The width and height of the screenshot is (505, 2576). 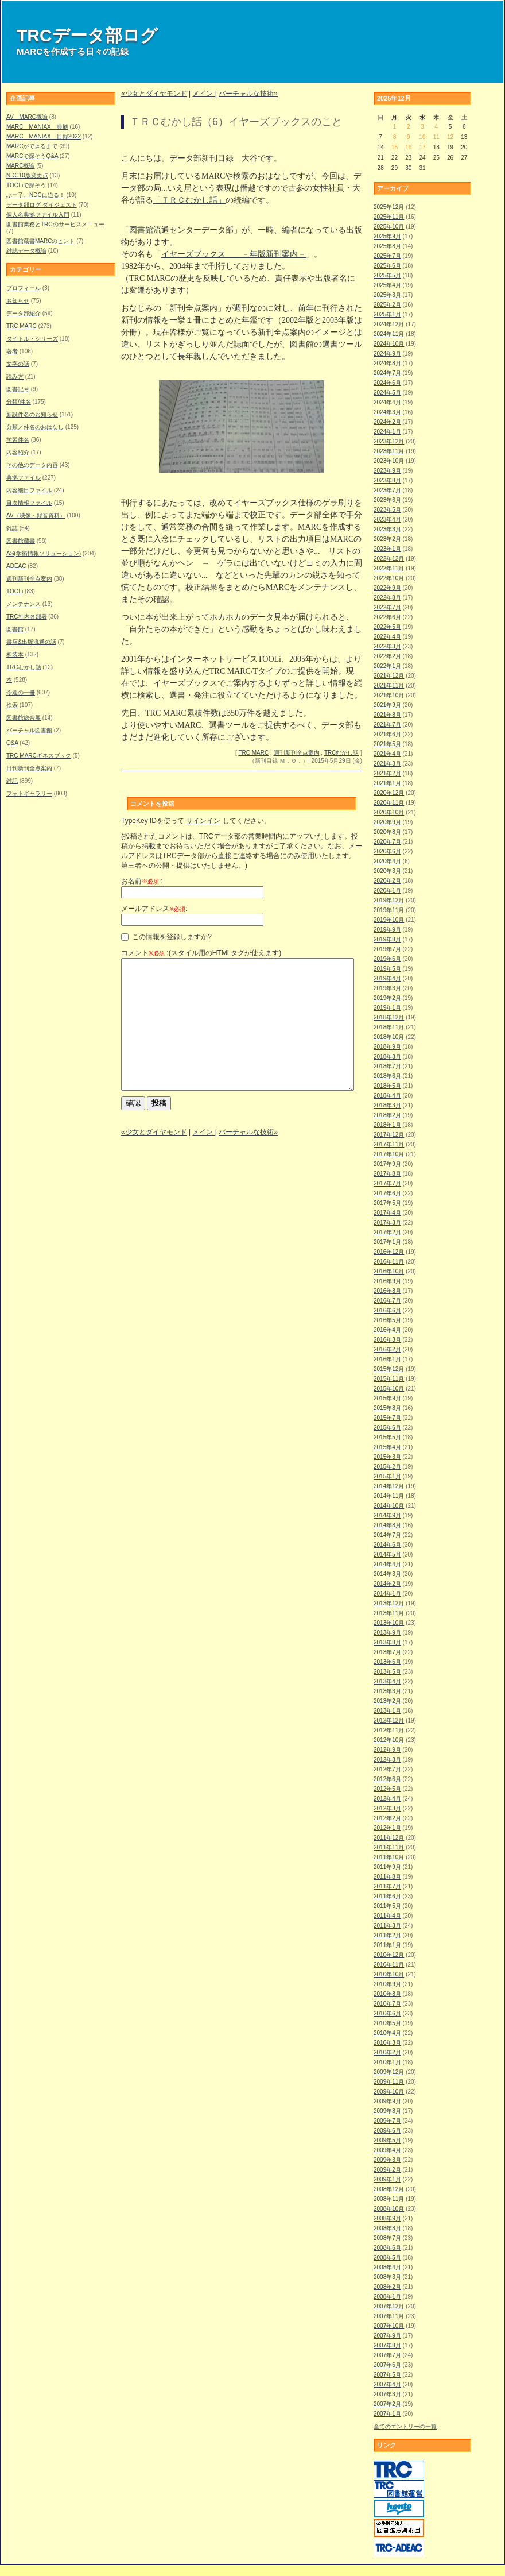 What do you see at coordinates (387, 500) in the screenshot?
I see `2023年6月` at bounding box center [387, 500].